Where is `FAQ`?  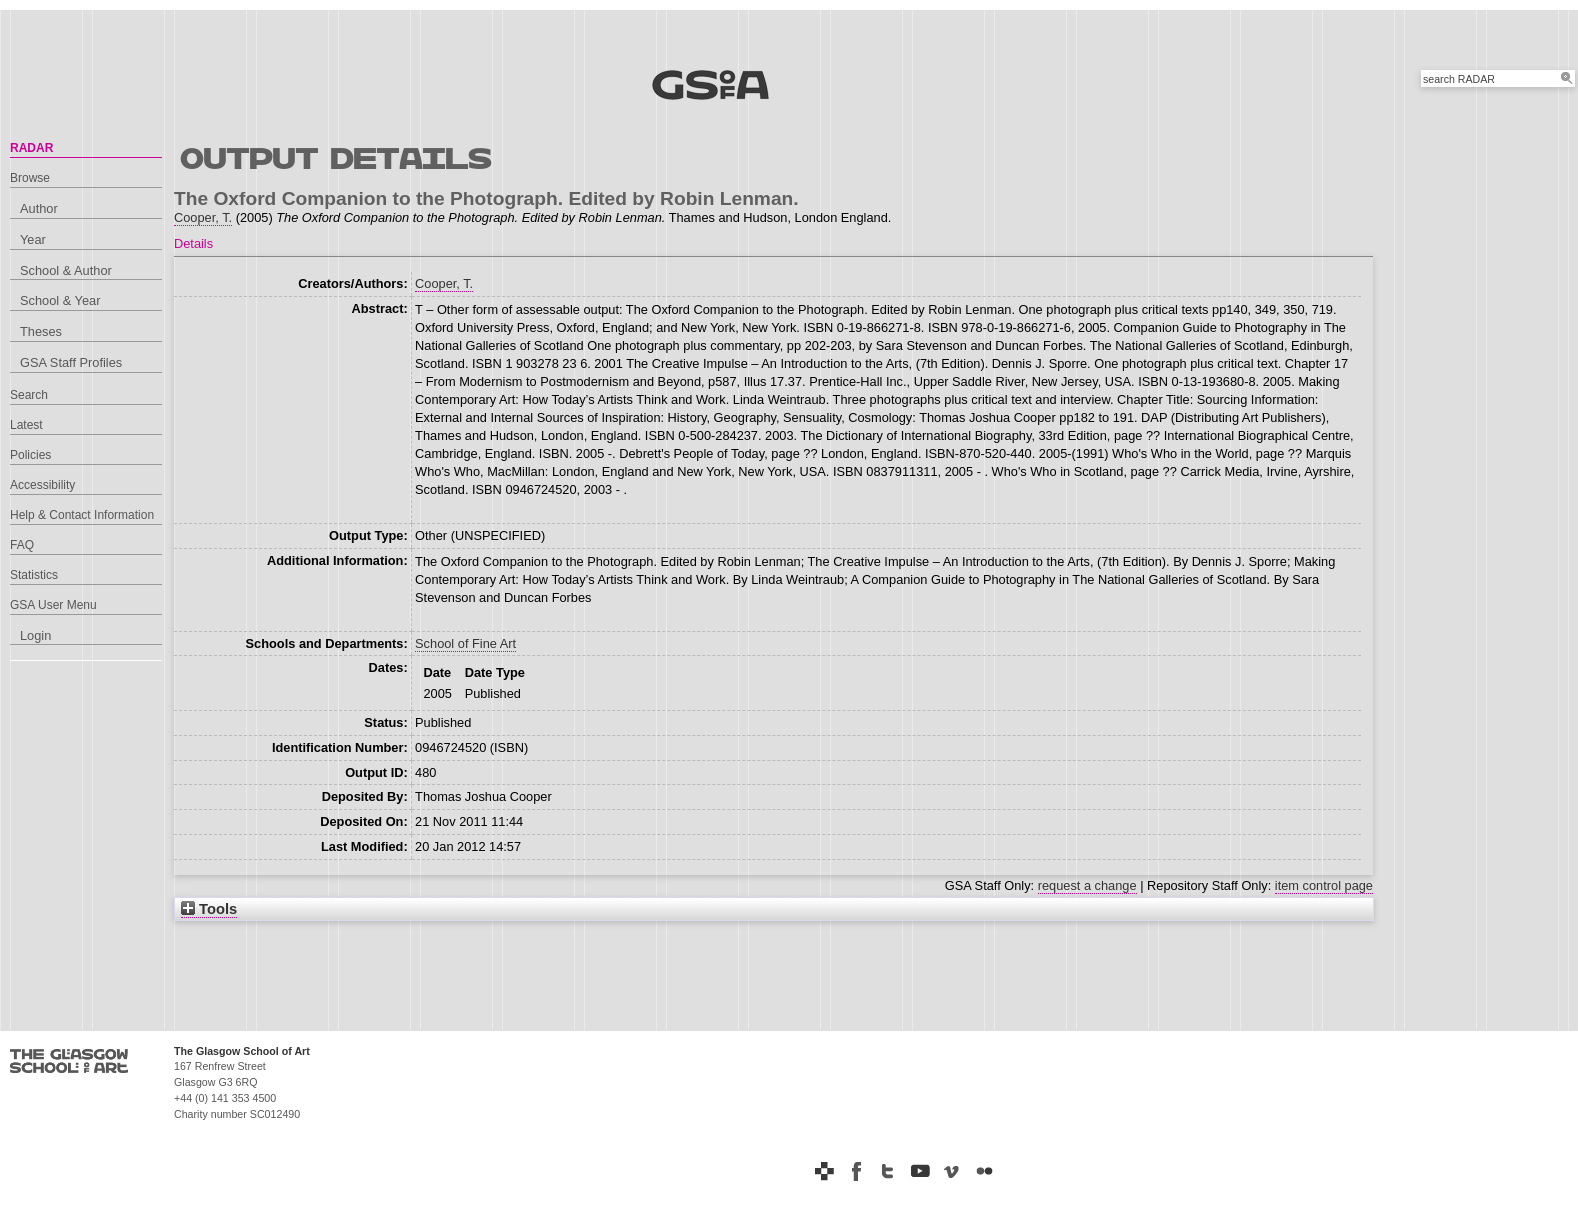
FAQ is located at coordinates (22, 545).